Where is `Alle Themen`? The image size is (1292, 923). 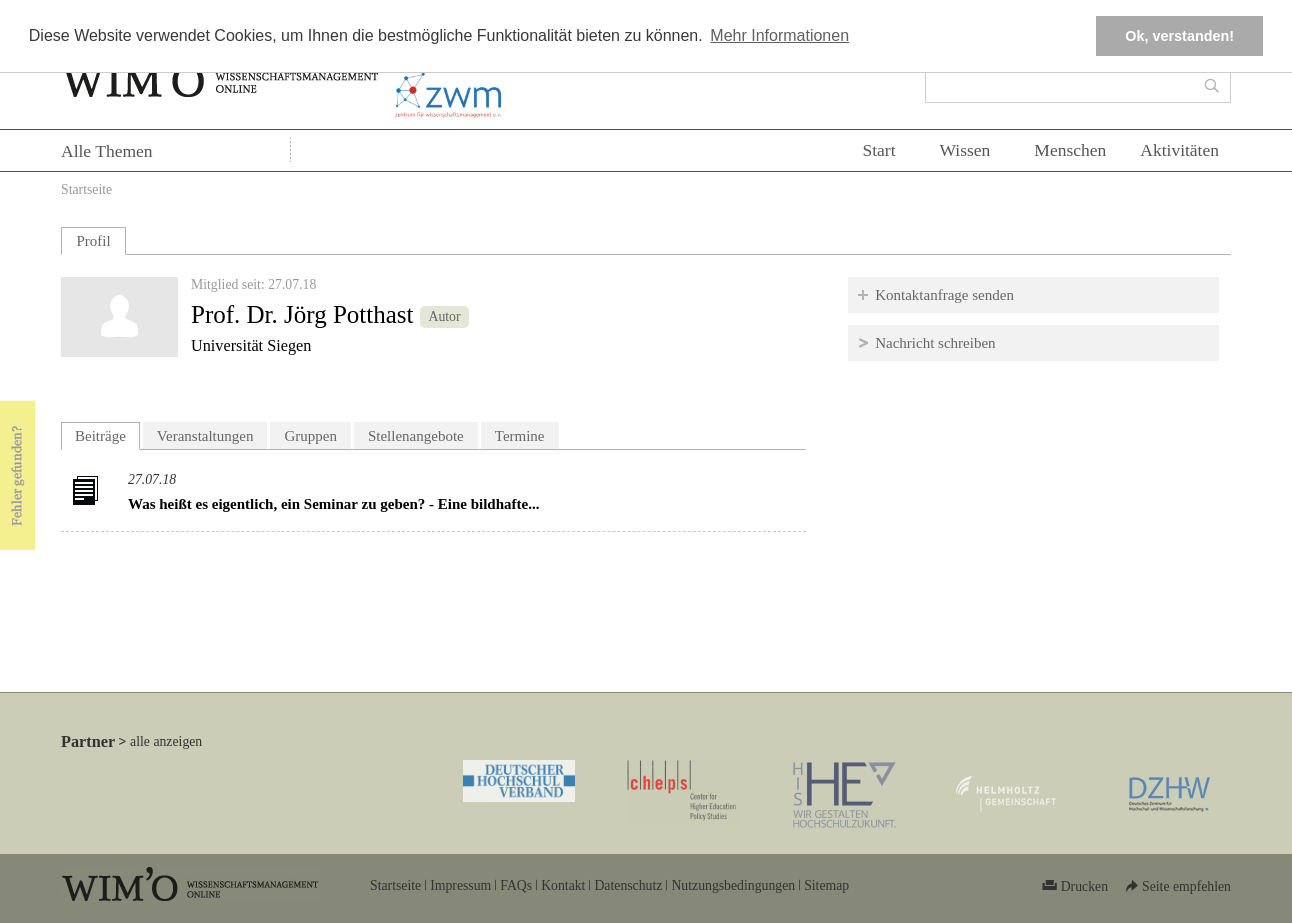
Alle Themen is located at coordinates (107, 151).